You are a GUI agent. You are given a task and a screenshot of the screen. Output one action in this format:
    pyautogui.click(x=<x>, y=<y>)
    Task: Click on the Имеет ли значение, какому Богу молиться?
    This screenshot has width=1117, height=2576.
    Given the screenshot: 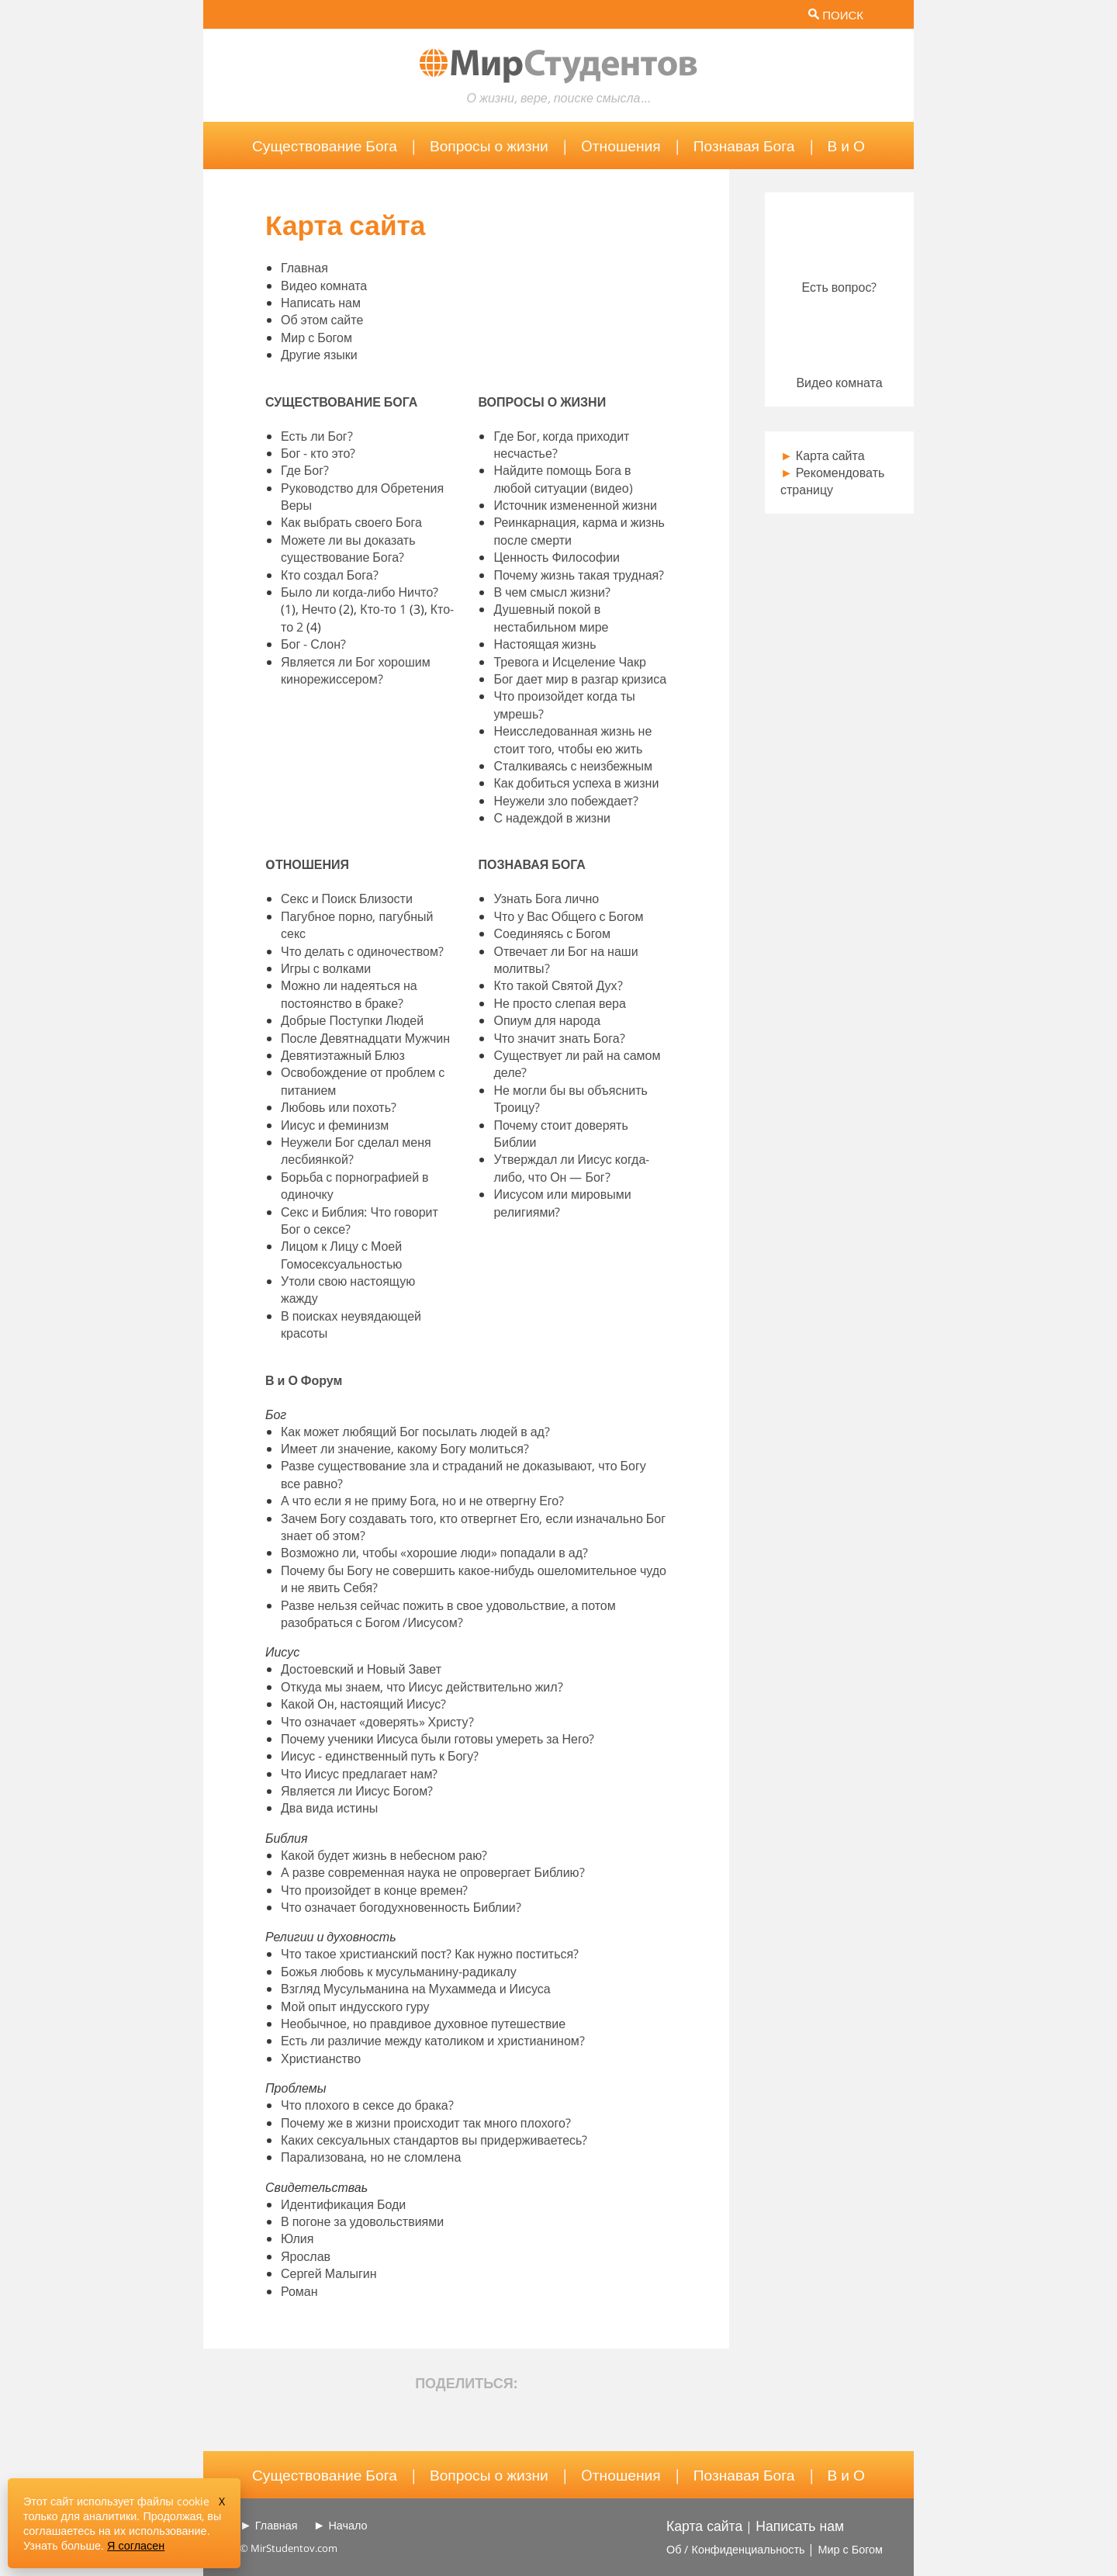 What is the action you would take?
    pyautogui.click(x=405, y=1448)
    